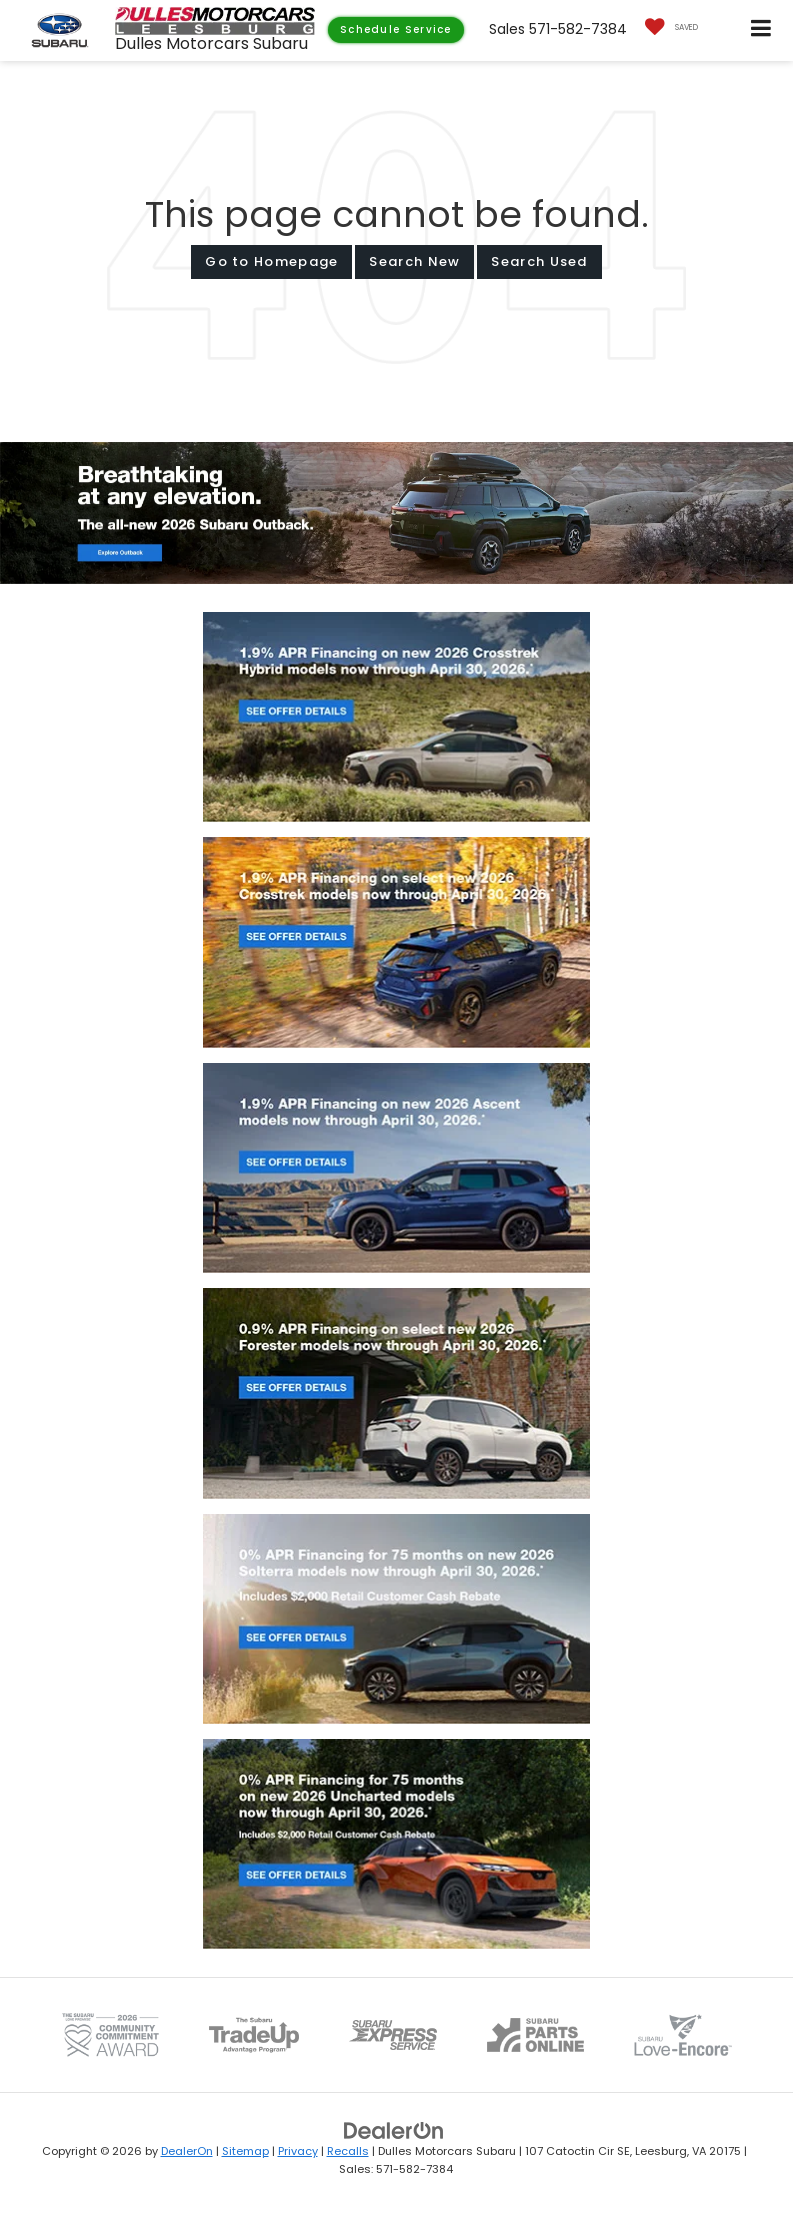  I want to click on Recalls, so click(348, 2151).